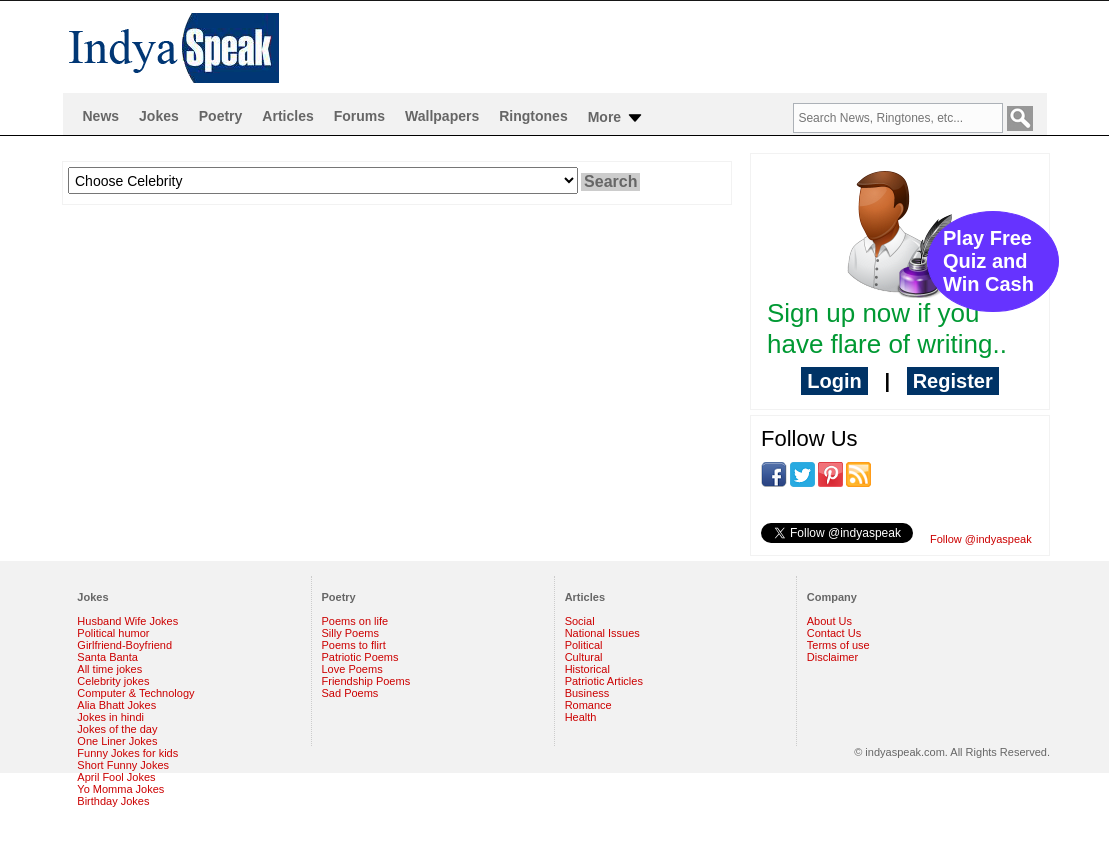 The width and height of the screenshot is (1109, 843). Describe the element at coordinates (360, 657) in the screenshot. I see `Patriotic Poems` at that location.